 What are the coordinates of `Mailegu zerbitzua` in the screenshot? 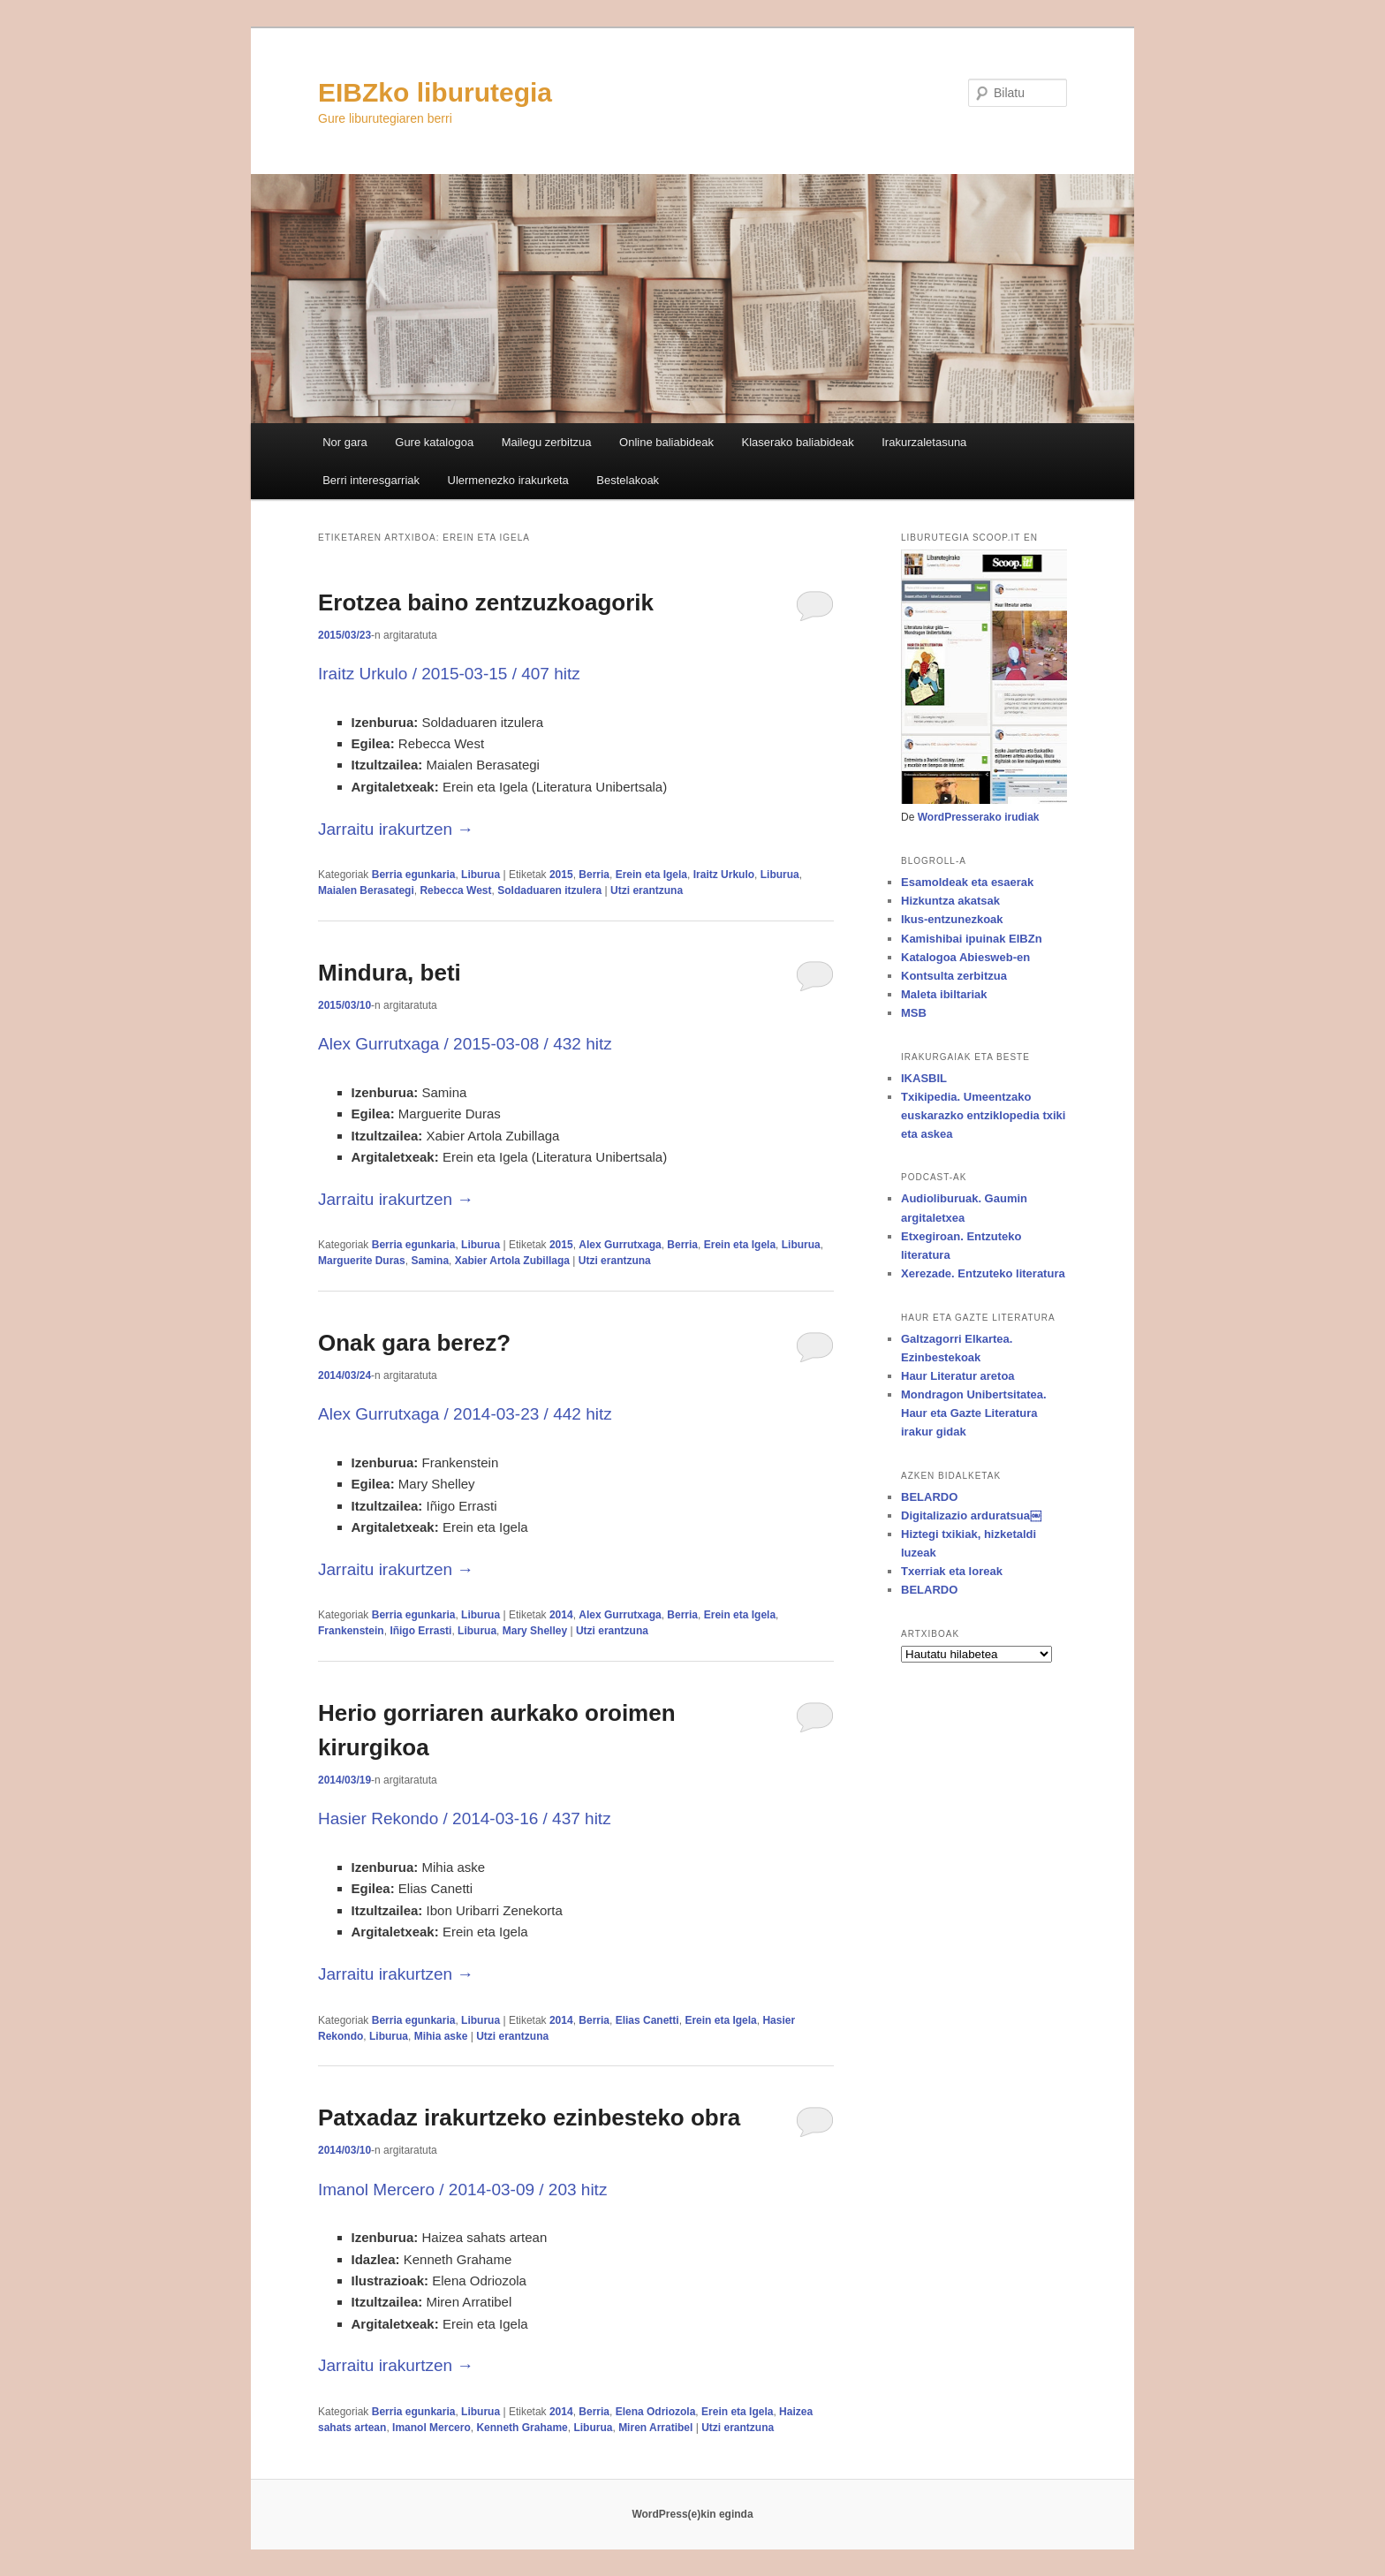 It's located at (547, 442).